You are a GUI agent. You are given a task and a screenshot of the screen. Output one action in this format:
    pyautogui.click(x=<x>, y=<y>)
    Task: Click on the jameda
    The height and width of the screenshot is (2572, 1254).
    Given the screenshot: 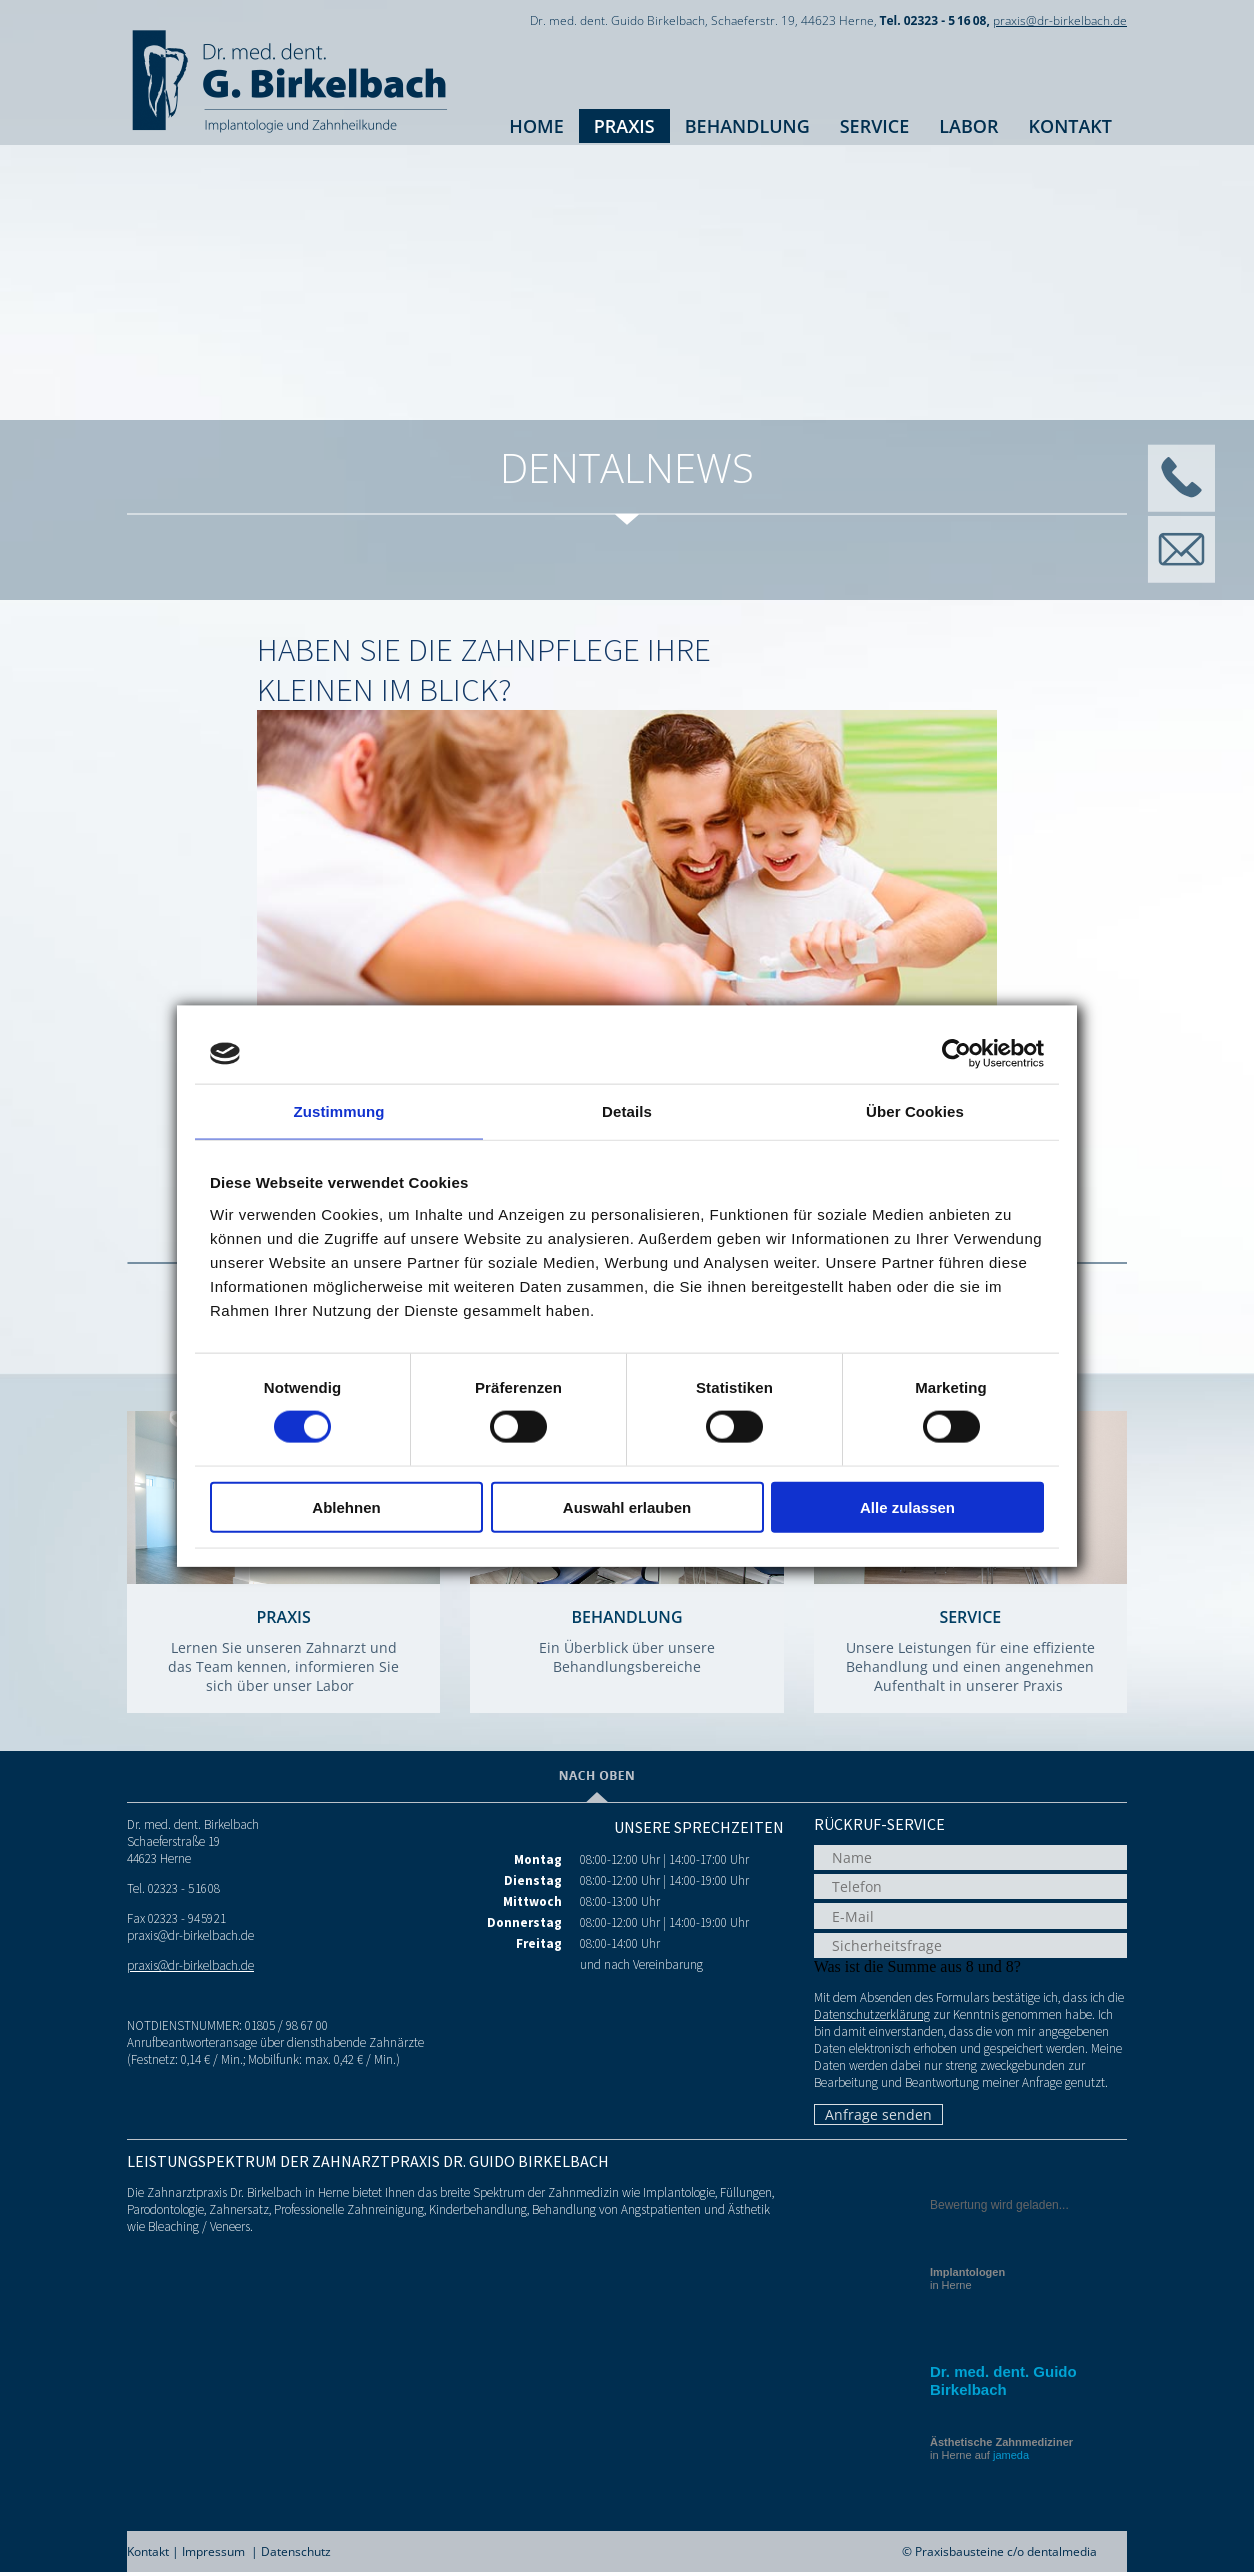 What is the action you would take?
    pyautogui.click(x=1011, y=2455)
    